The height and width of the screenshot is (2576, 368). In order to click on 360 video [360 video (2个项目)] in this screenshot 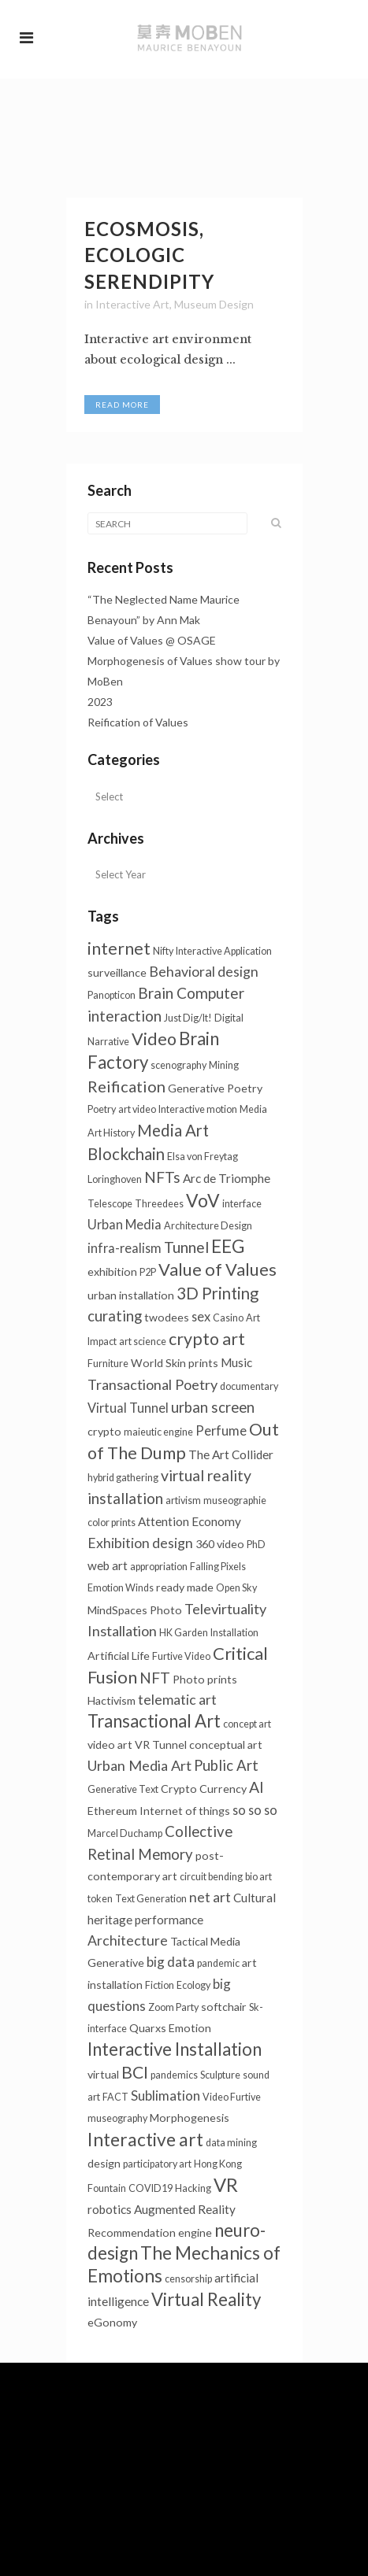, I will do `click(219, 1543)`.